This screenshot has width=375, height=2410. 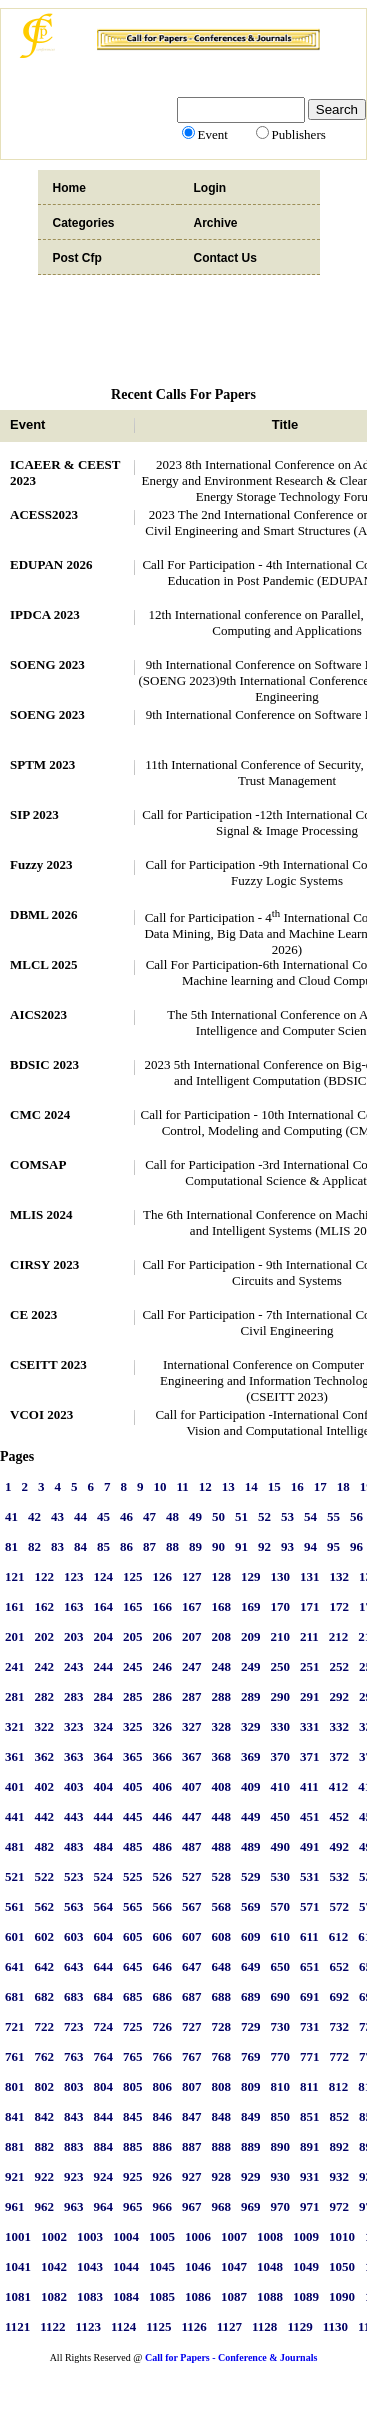 What do you see at coordinates (222, 2056) in the screenshot?
I see `768` at bounding box center [222, 2056].